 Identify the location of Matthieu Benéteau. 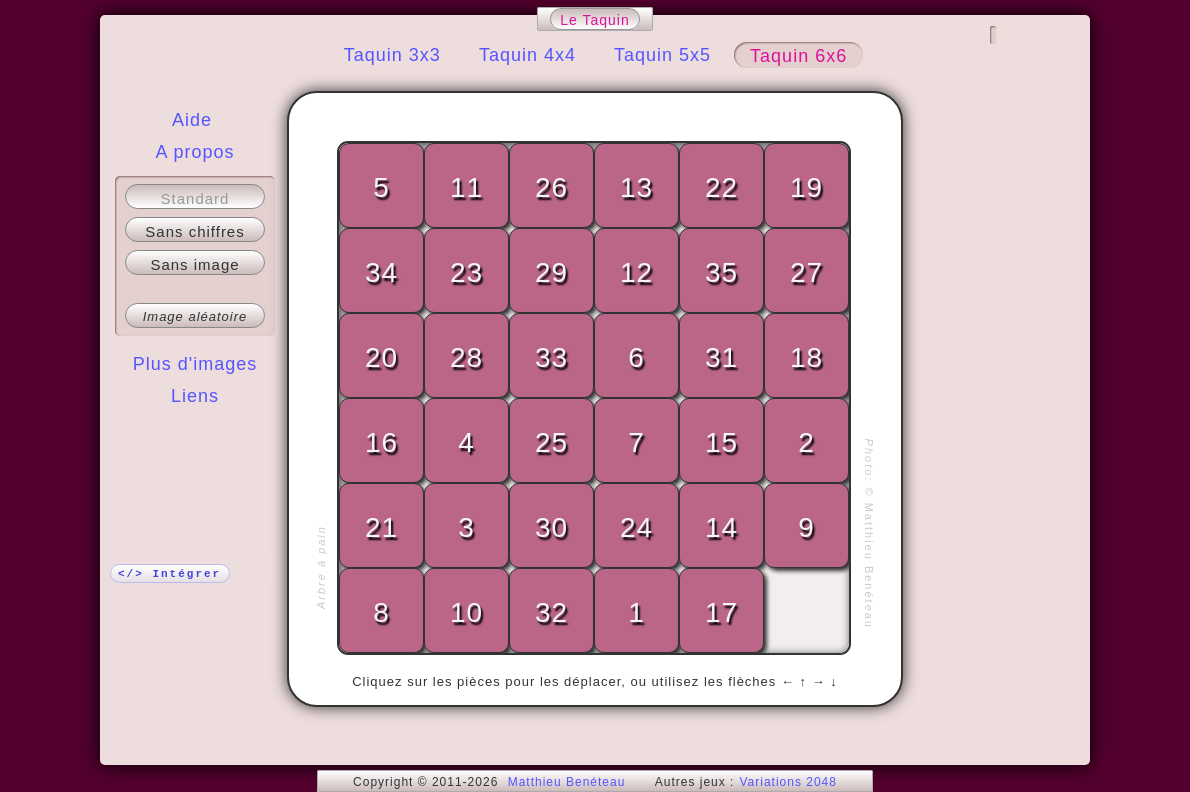
(567, 782).